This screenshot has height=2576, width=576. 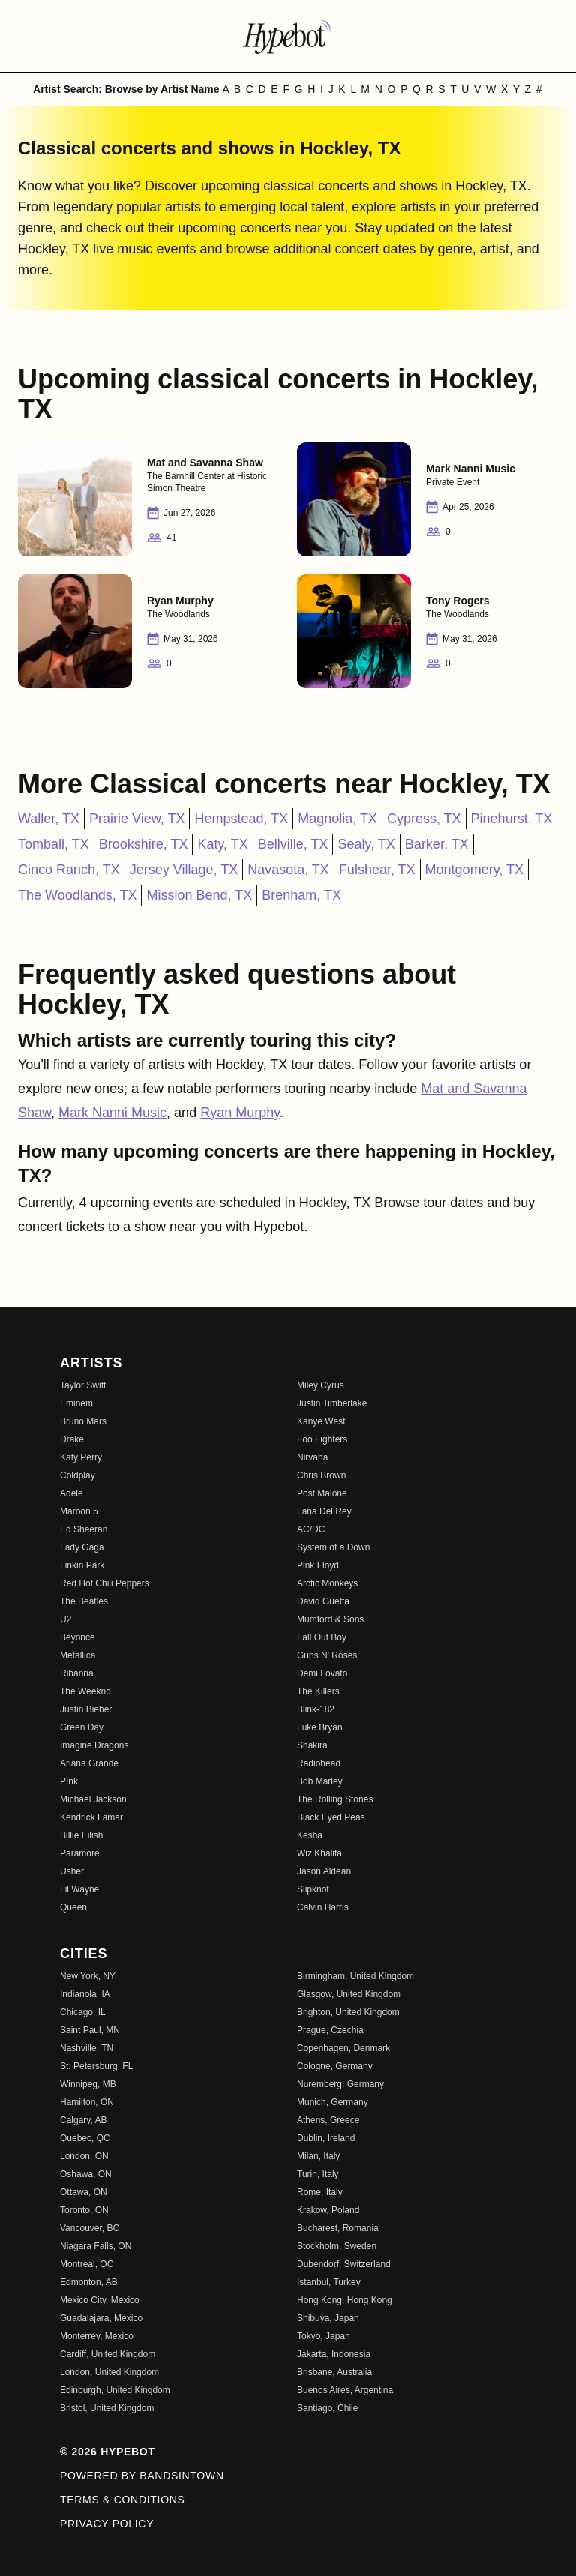 I want to click on Mark Nanni Music, so click(x=112, y=1112).